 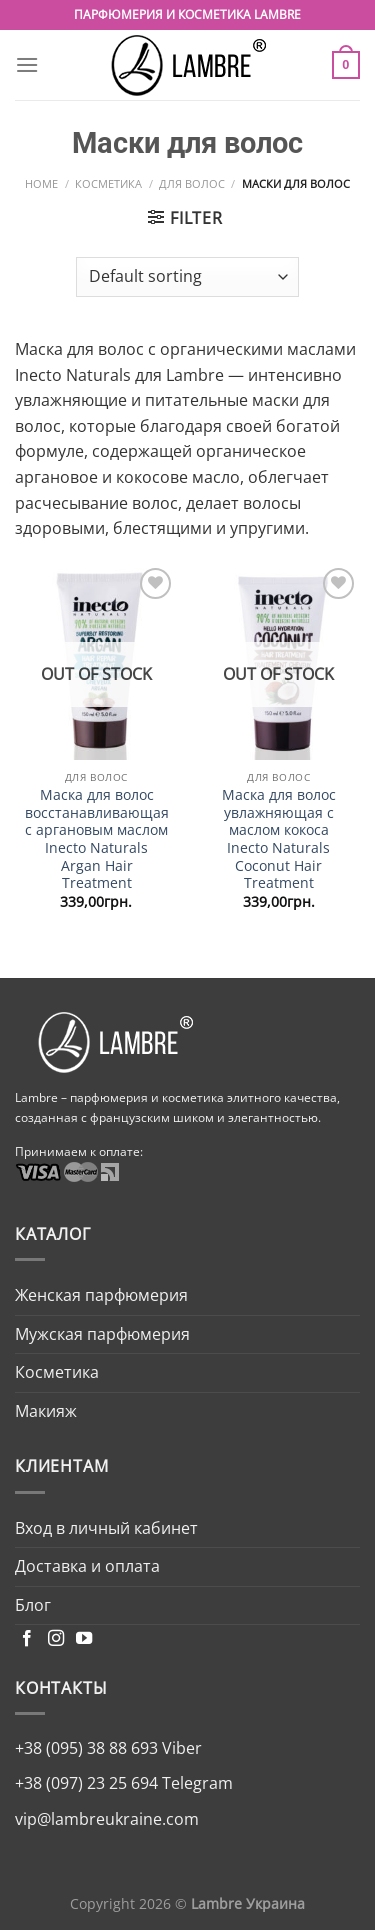 What do you see at coordinates (279, 839) in the screenshot?
I see `Маска для волос увлажняющая с маслом кокоса Inecto Naturals Coconut Hair Treatment` at bounding box center [279, 839].